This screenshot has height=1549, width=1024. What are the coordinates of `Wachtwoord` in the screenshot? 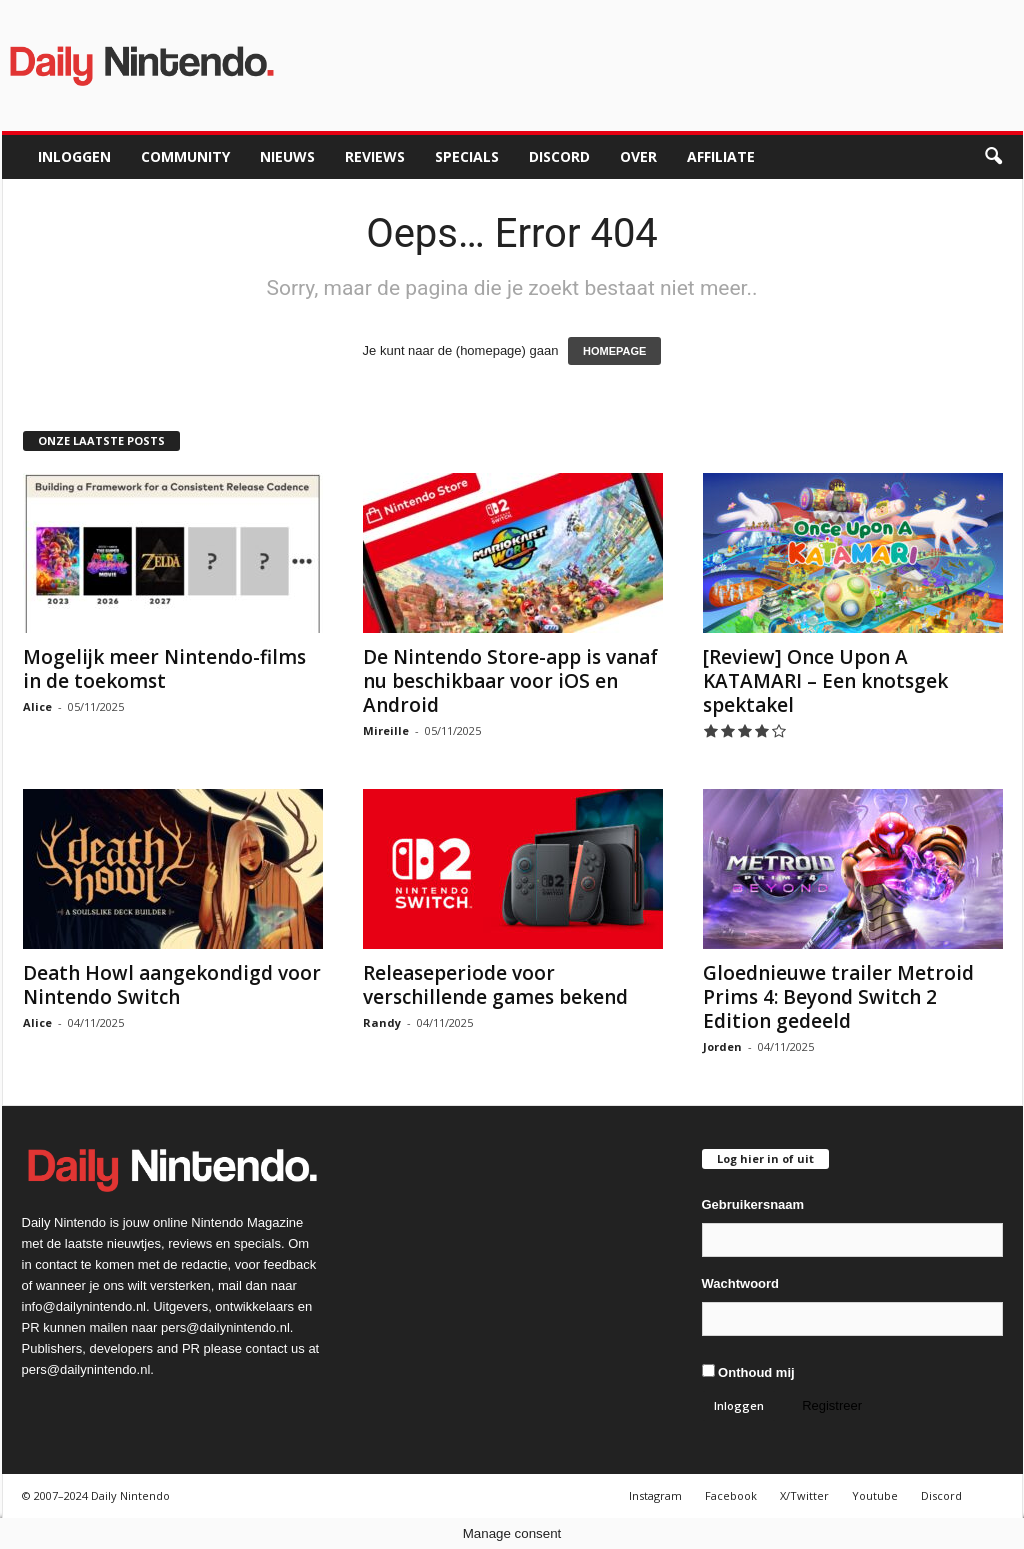 It's located at (741, 1283).